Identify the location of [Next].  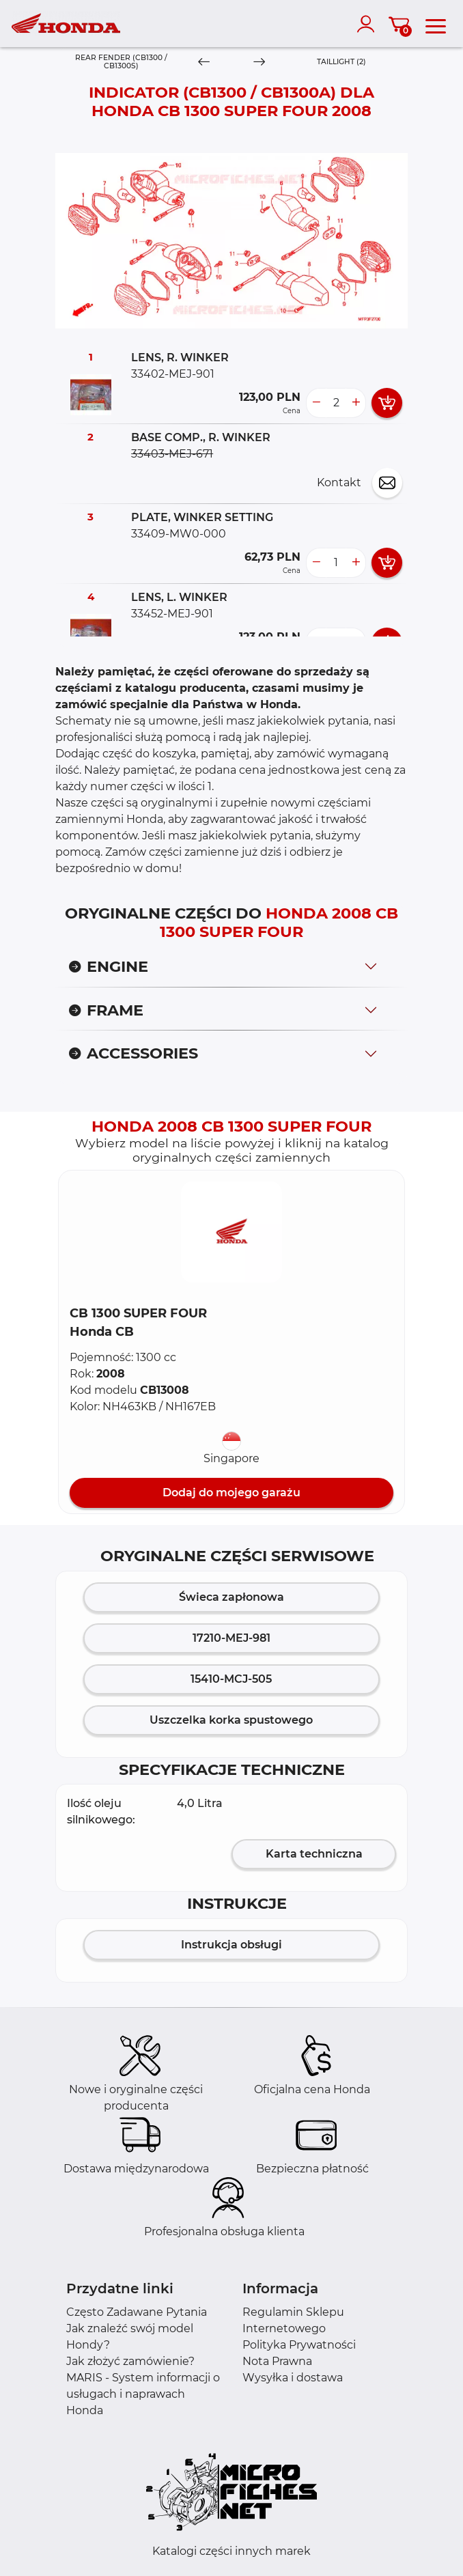
(259, 62).